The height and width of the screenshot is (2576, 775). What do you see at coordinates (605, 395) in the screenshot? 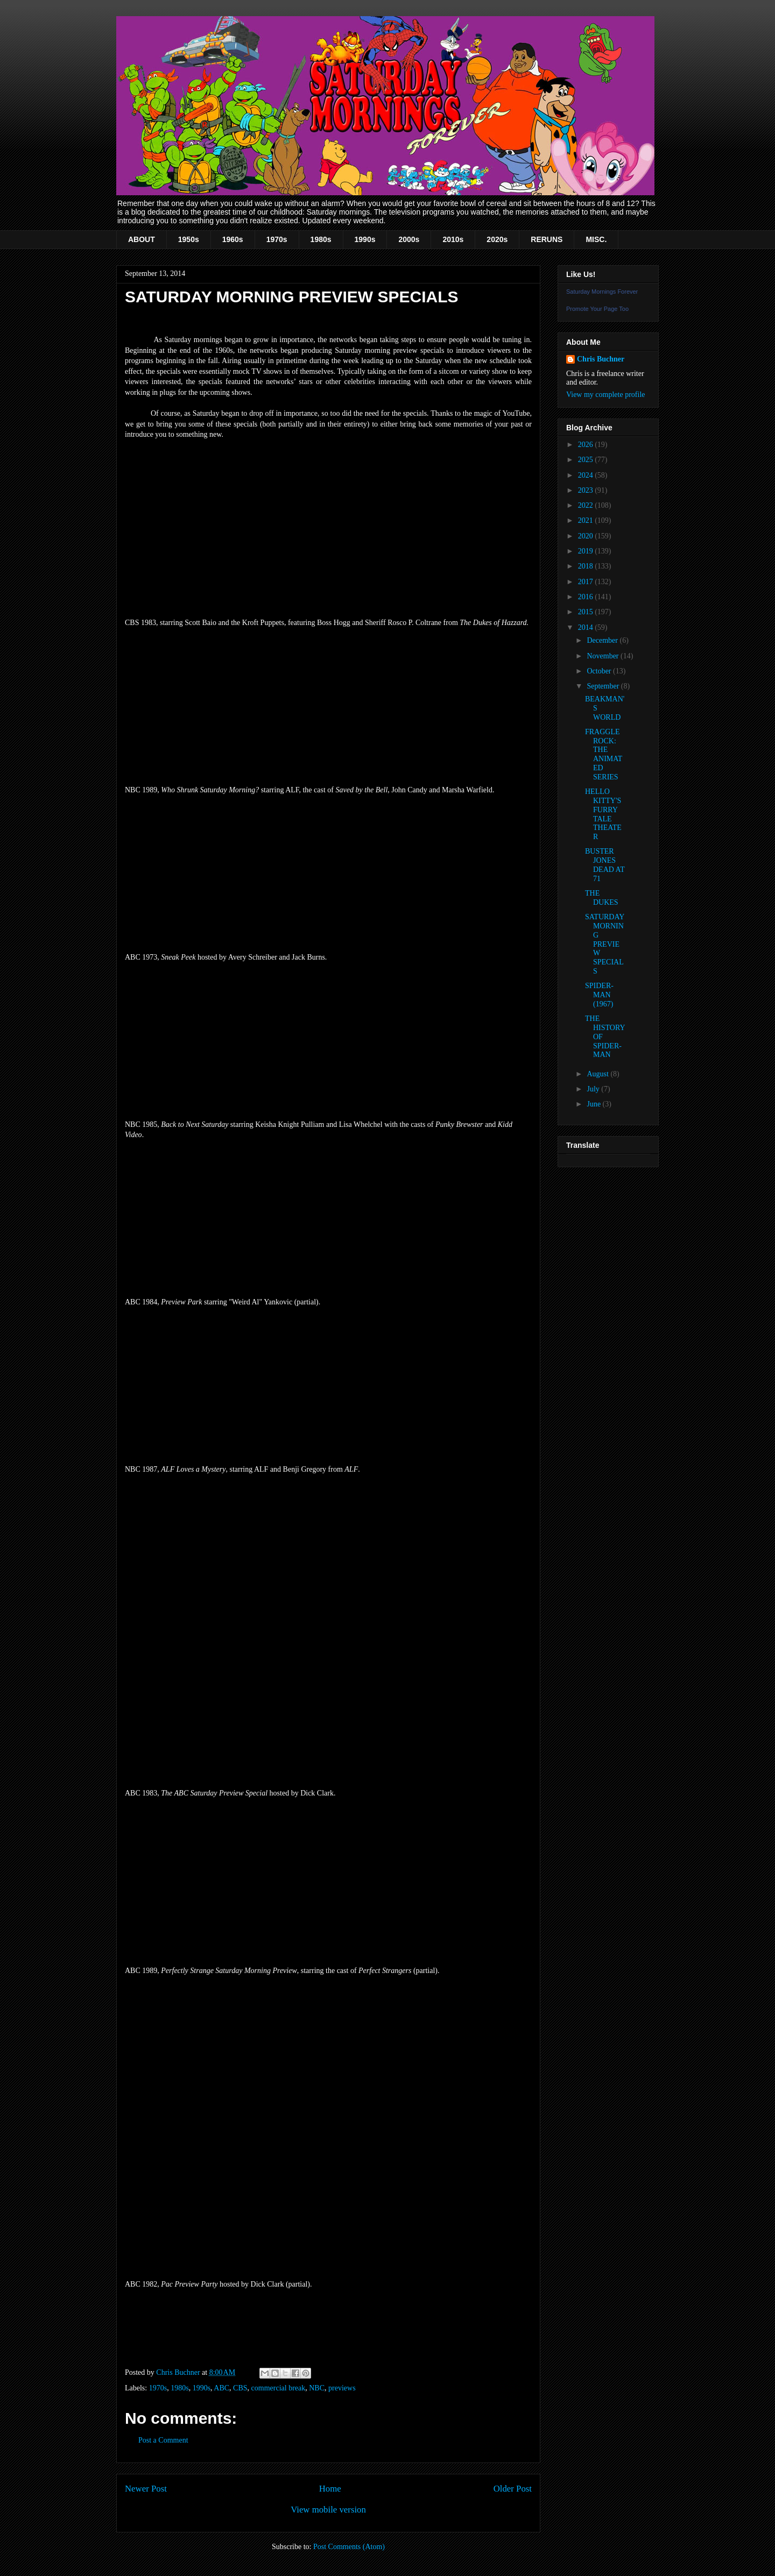
I see `View my complete profile` at bounding box center [605, 395].